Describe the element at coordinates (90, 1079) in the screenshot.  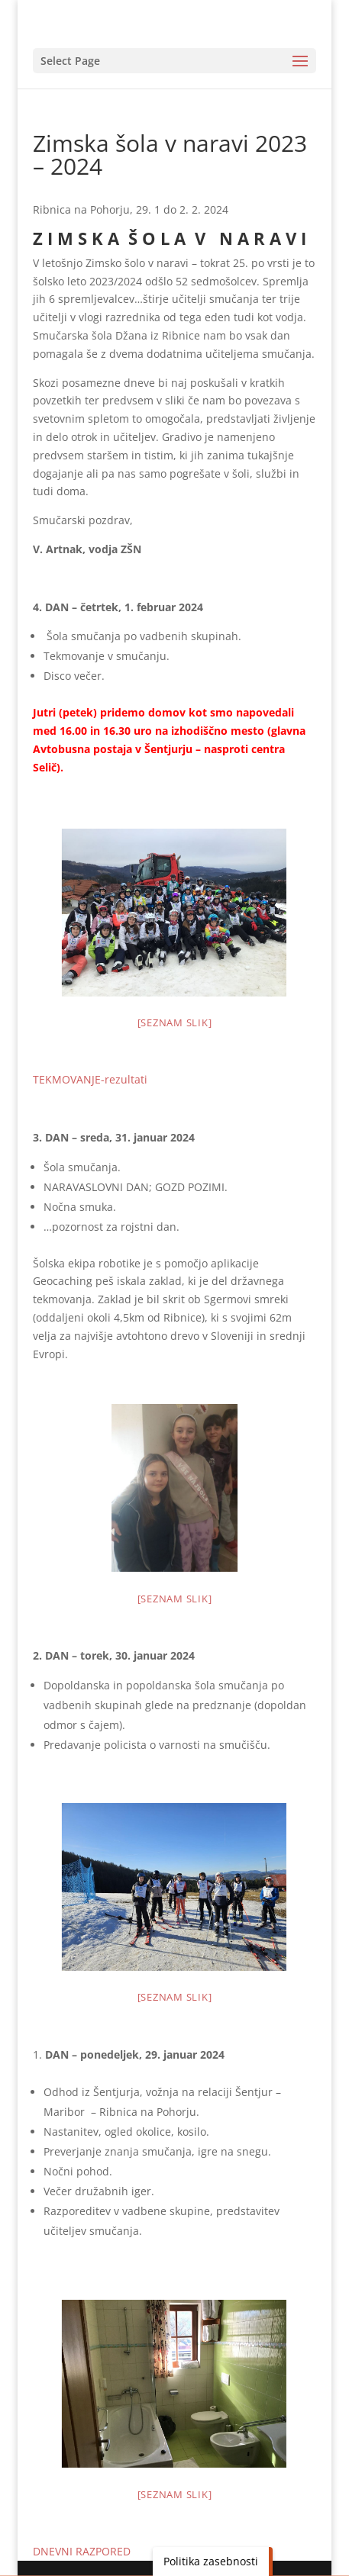
I see `TEKMOVANJE-rezultati` at that location.